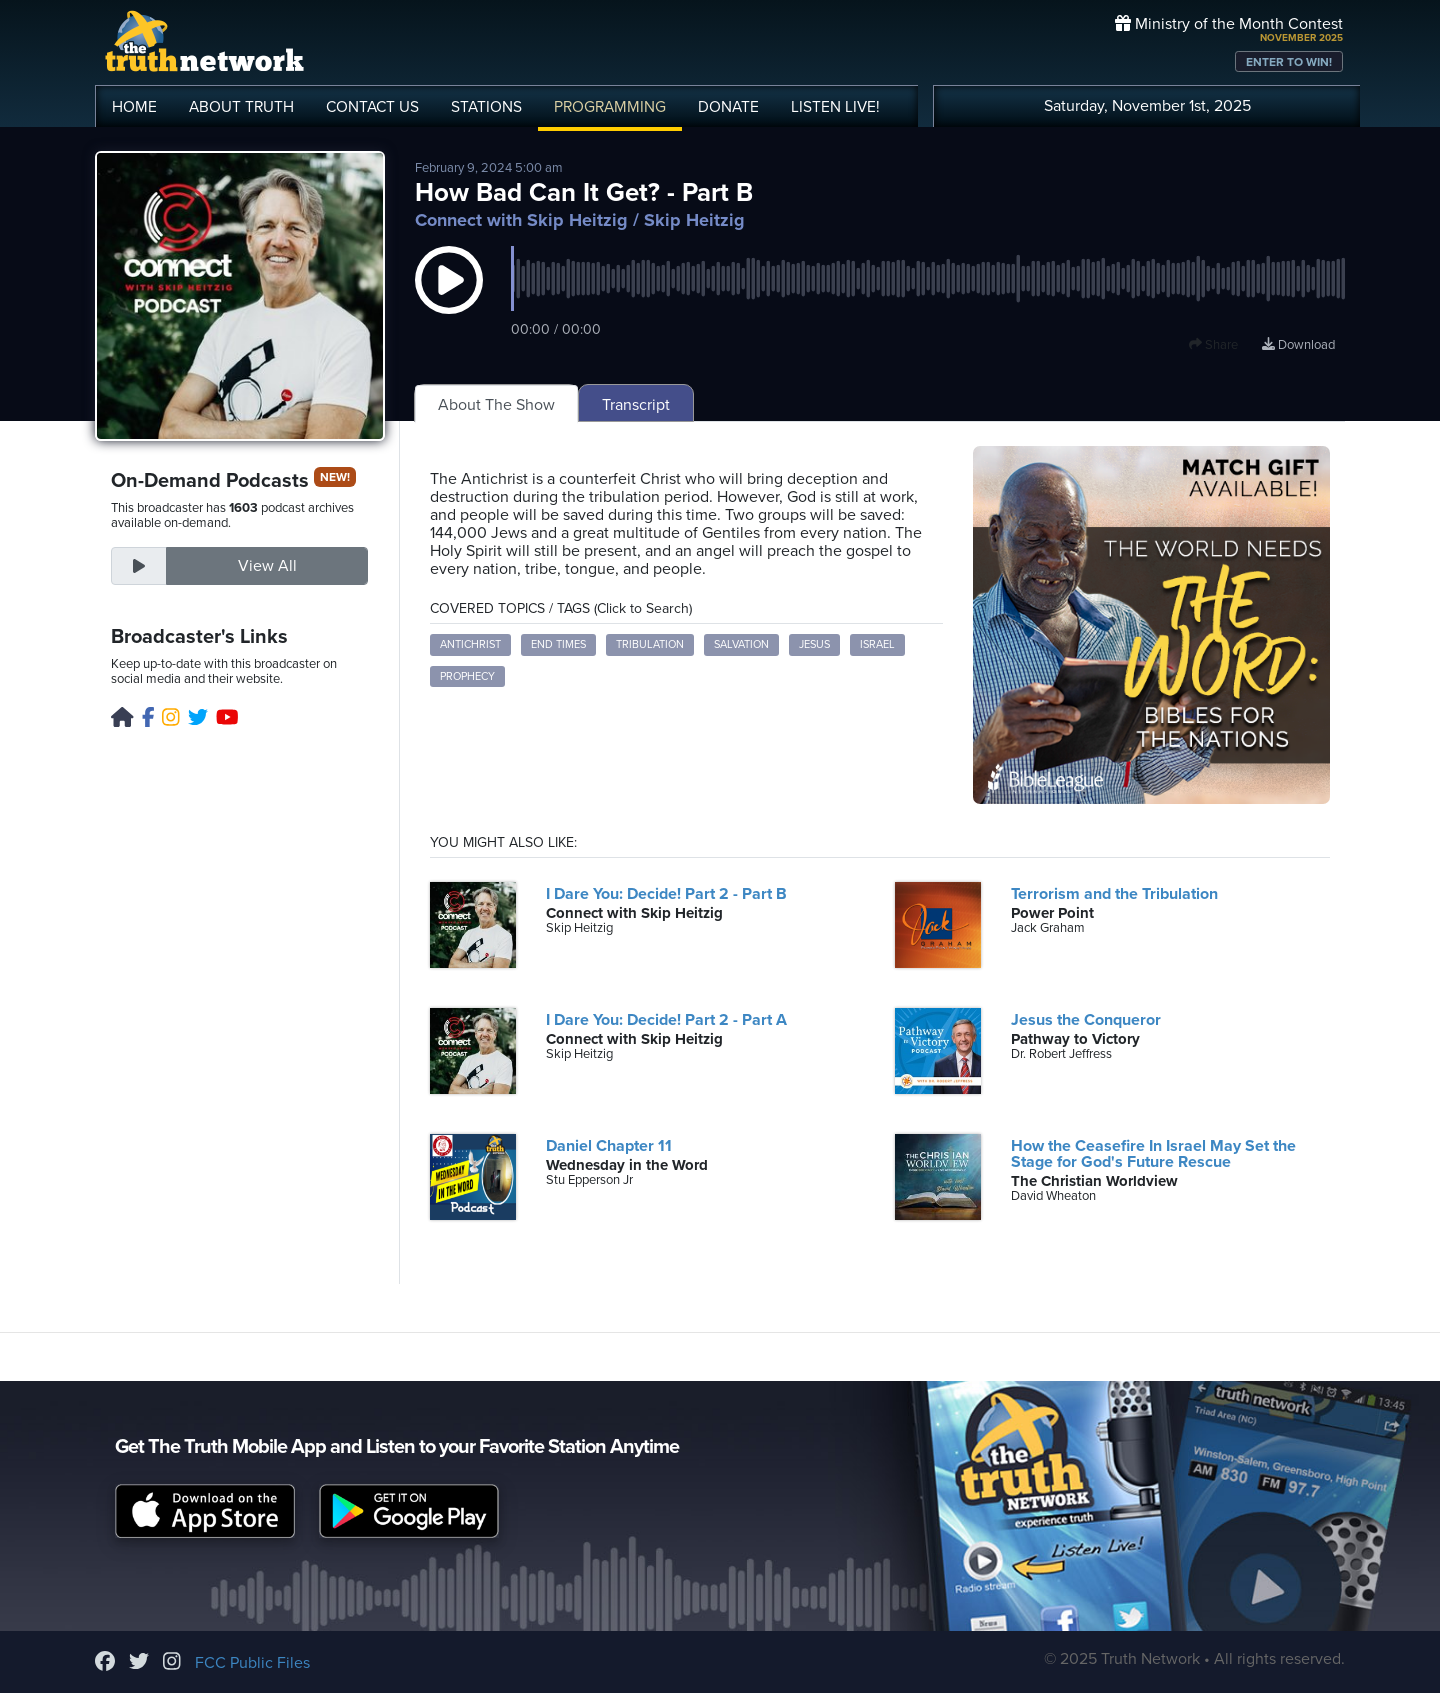 The height and width of the screenshot is (1693, 1440). I want to click on LISTEN!, so click(835, 107).